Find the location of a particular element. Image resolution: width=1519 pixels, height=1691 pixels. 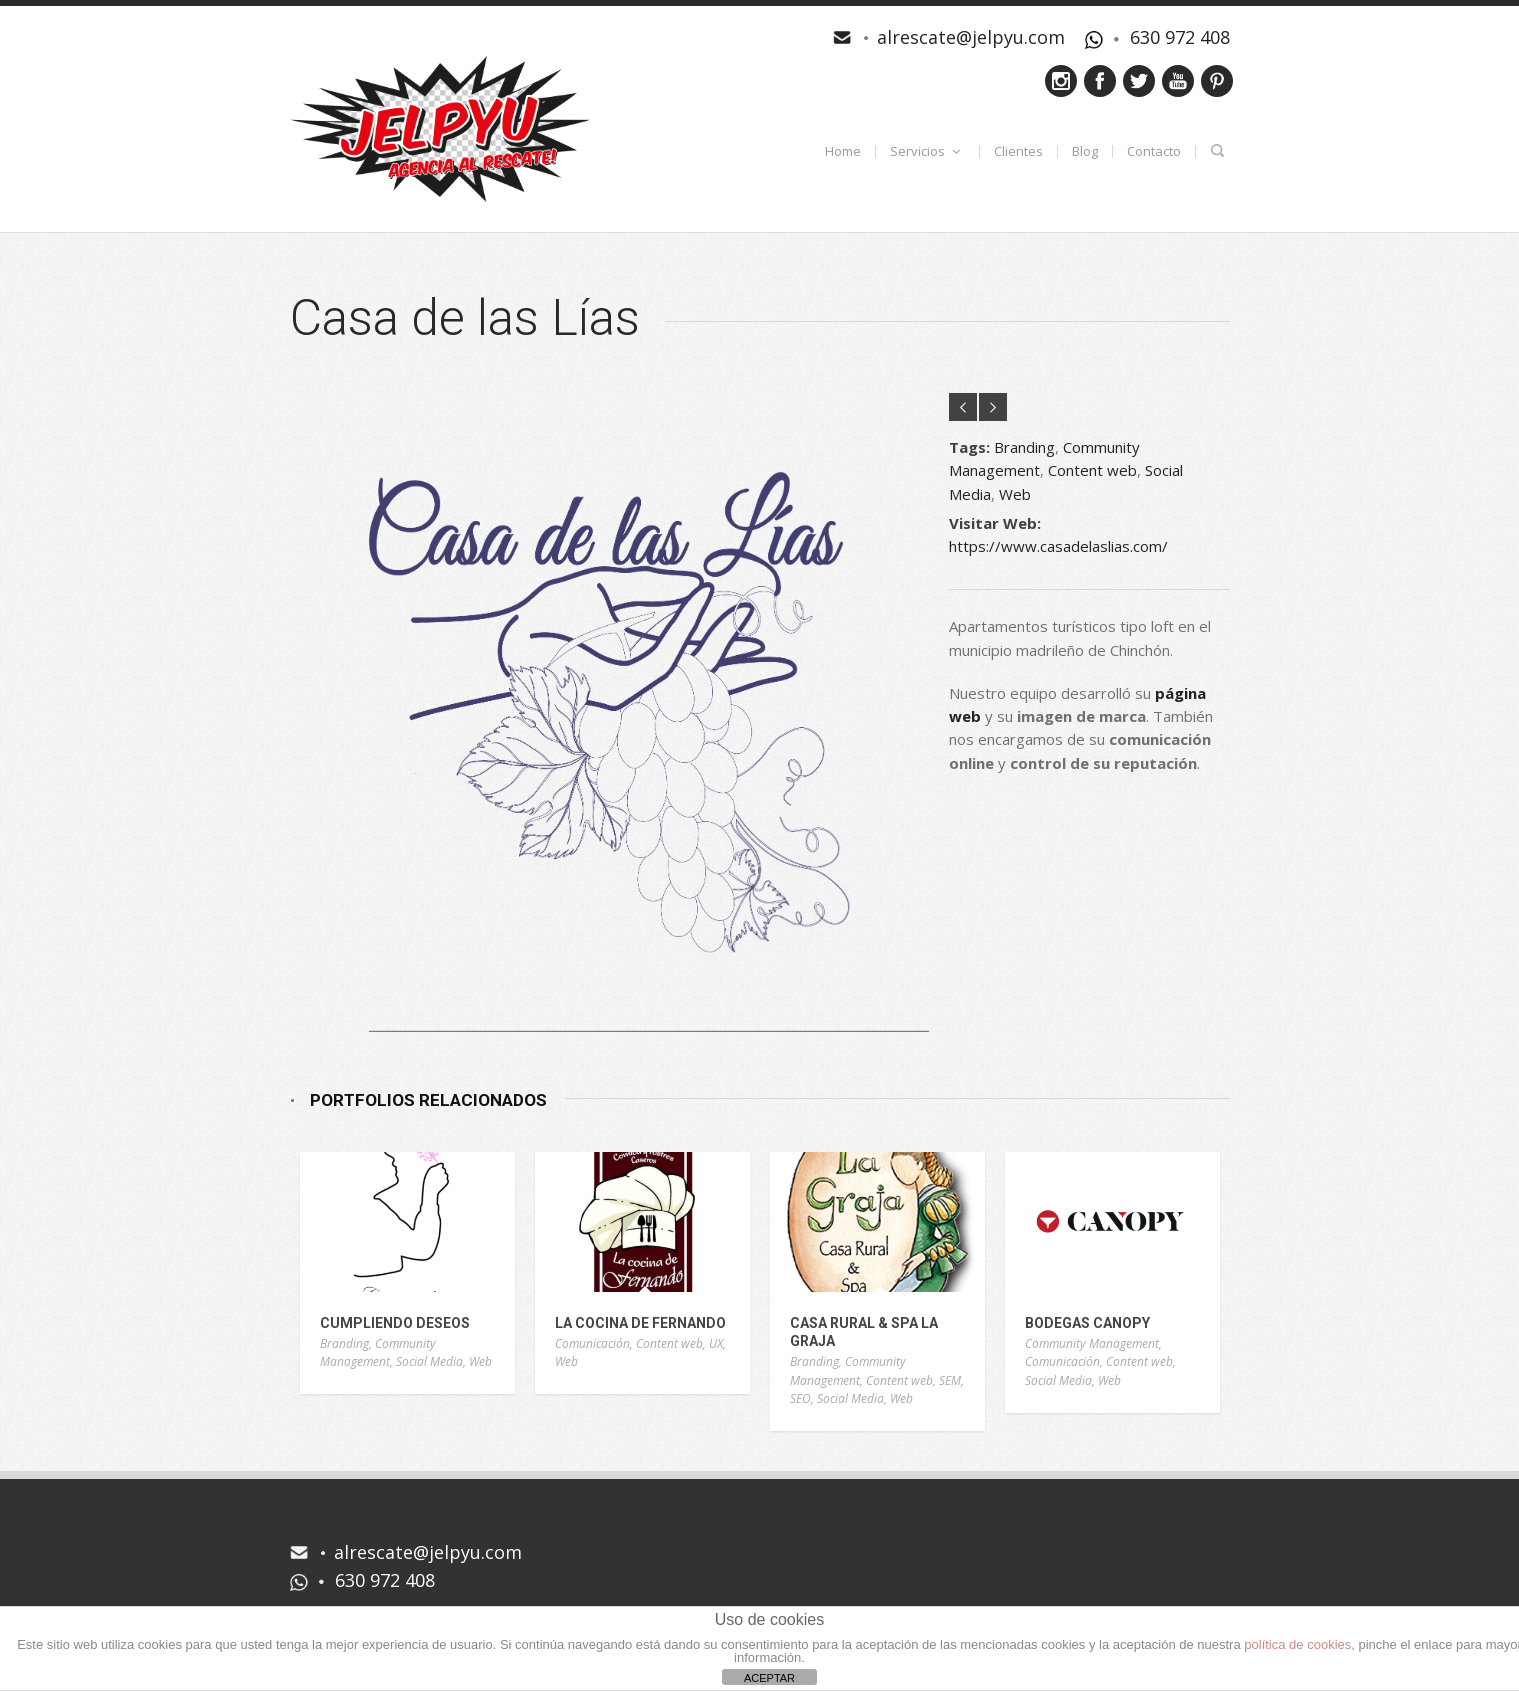

SEM is located at coordinates (950, 1380).